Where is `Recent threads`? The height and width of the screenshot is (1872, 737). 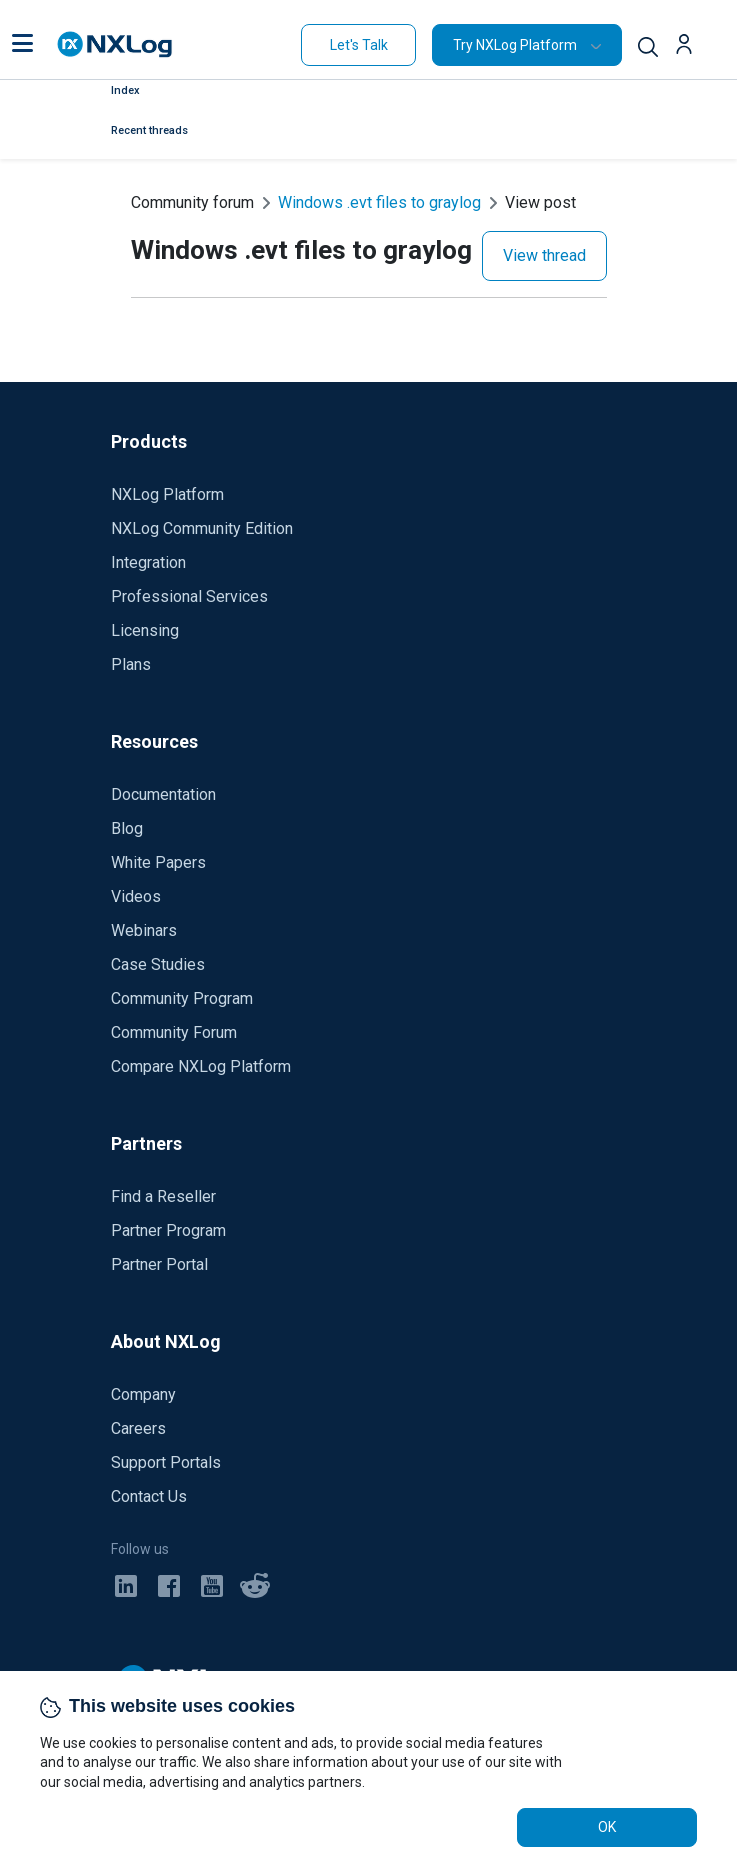 Recent threads is located at coordinates (149, 130).